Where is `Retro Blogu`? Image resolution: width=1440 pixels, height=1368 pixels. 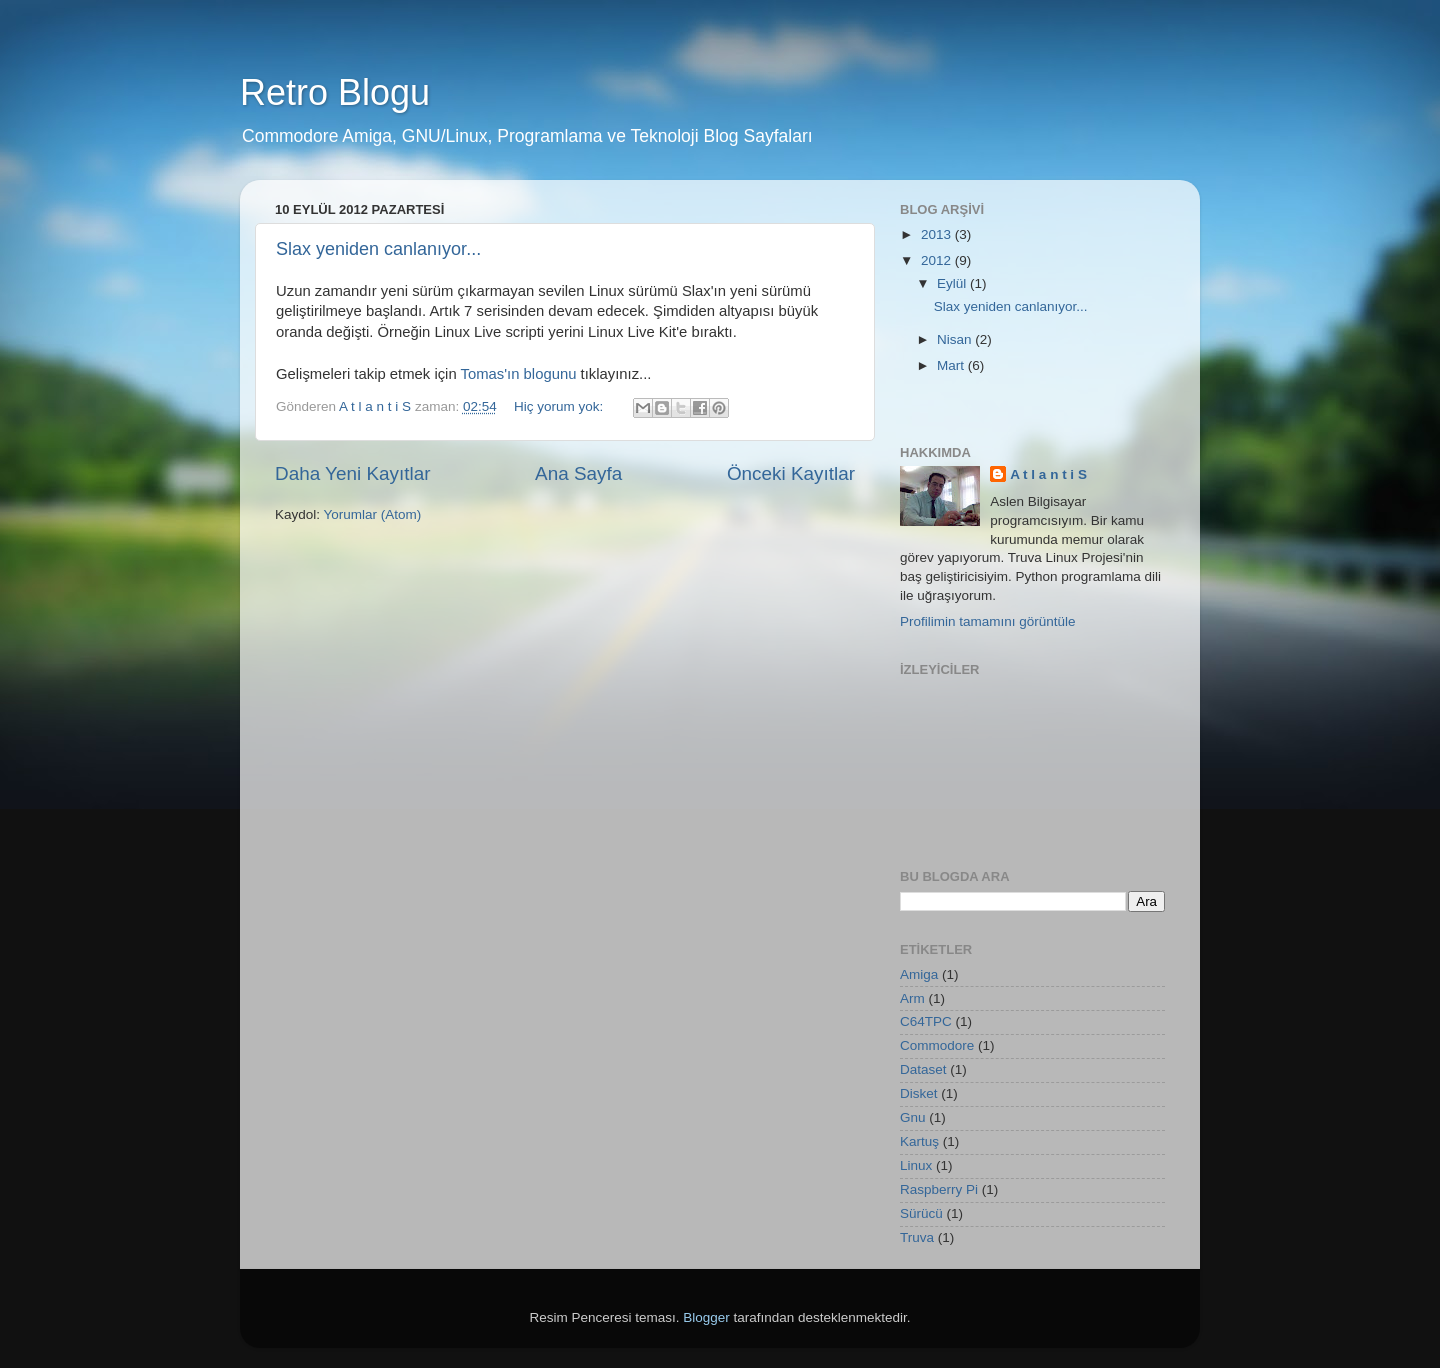
Retro Blogu is located at coordinates (335, 92).